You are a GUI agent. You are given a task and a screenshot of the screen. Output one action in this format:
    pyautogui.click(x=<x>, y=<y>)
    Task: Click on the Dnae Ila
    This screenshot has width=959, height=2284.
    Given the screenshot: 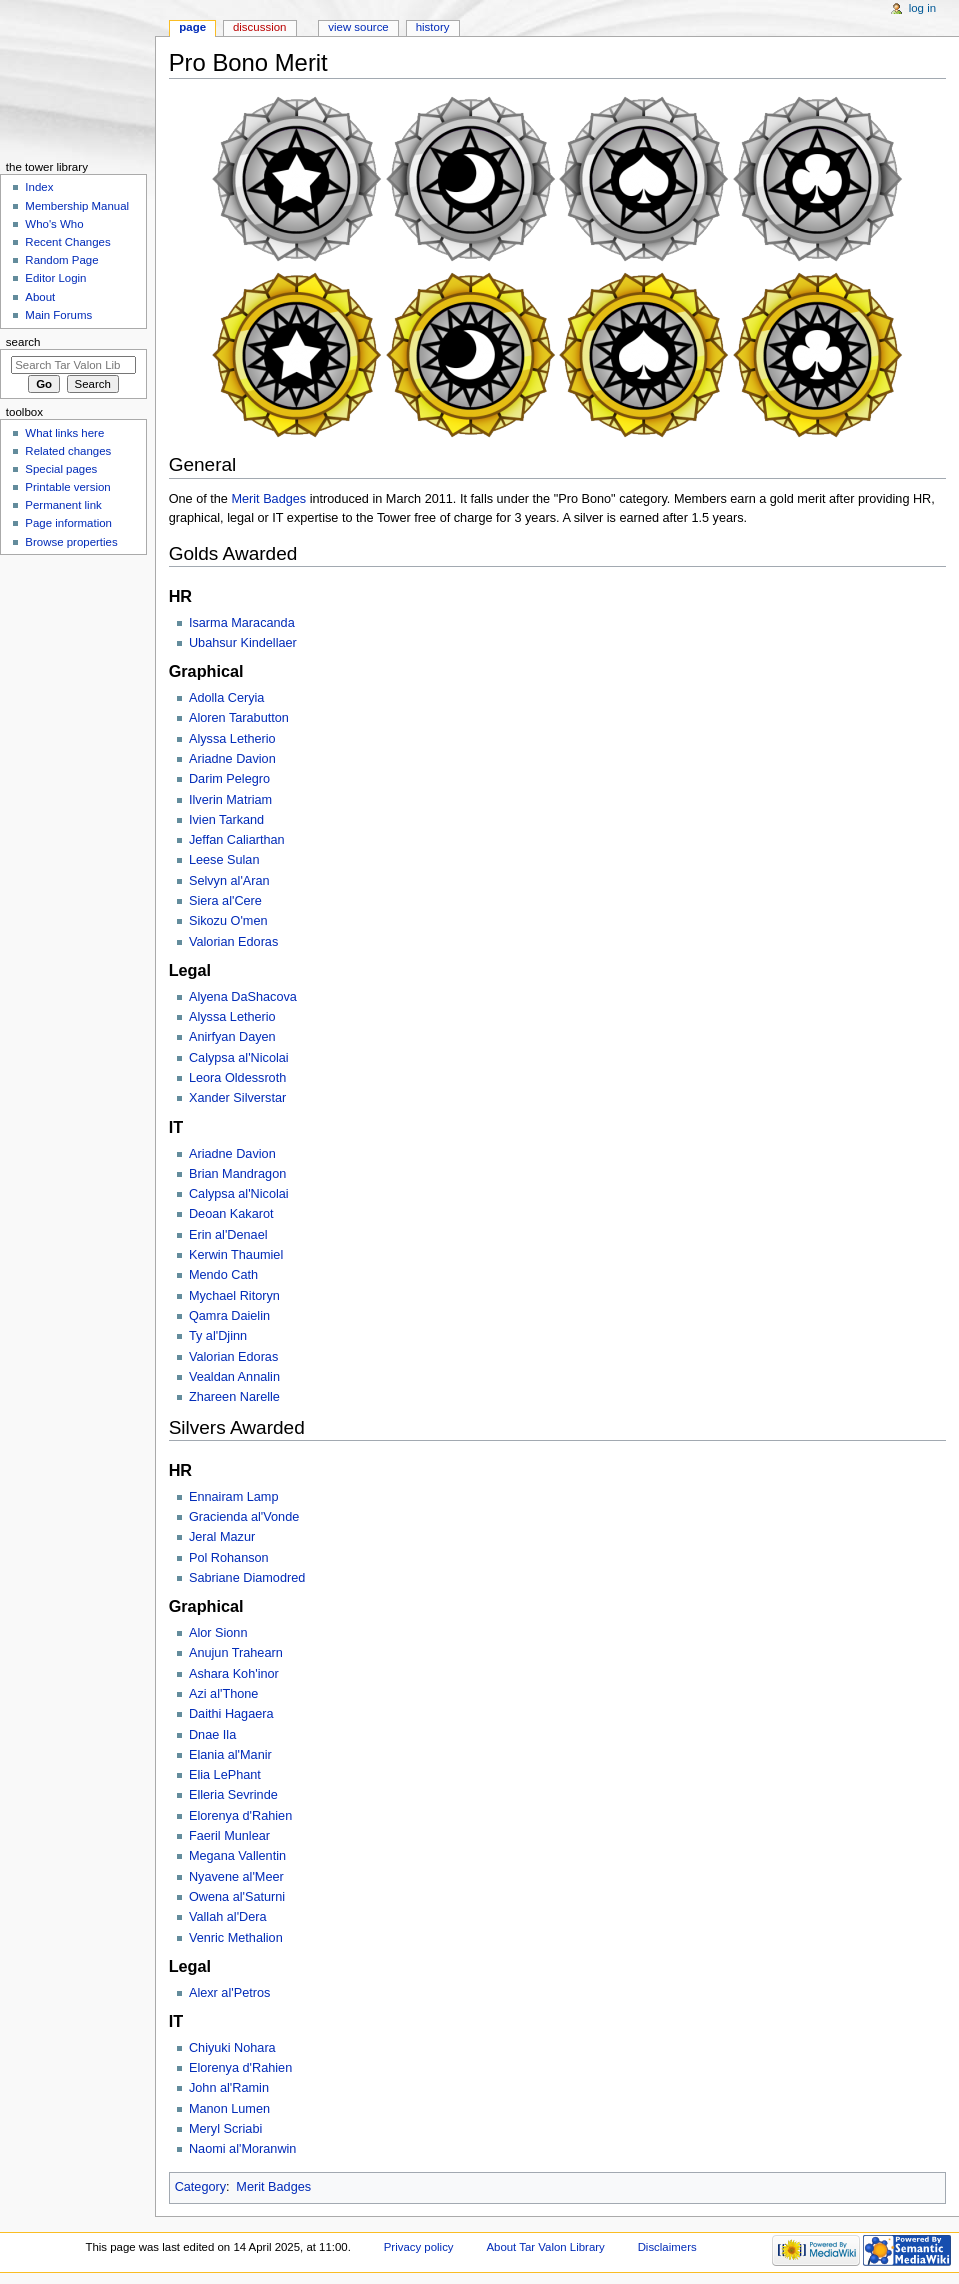 What is the action you would take?
    pyautogui.click(x=212, y=1735)
    